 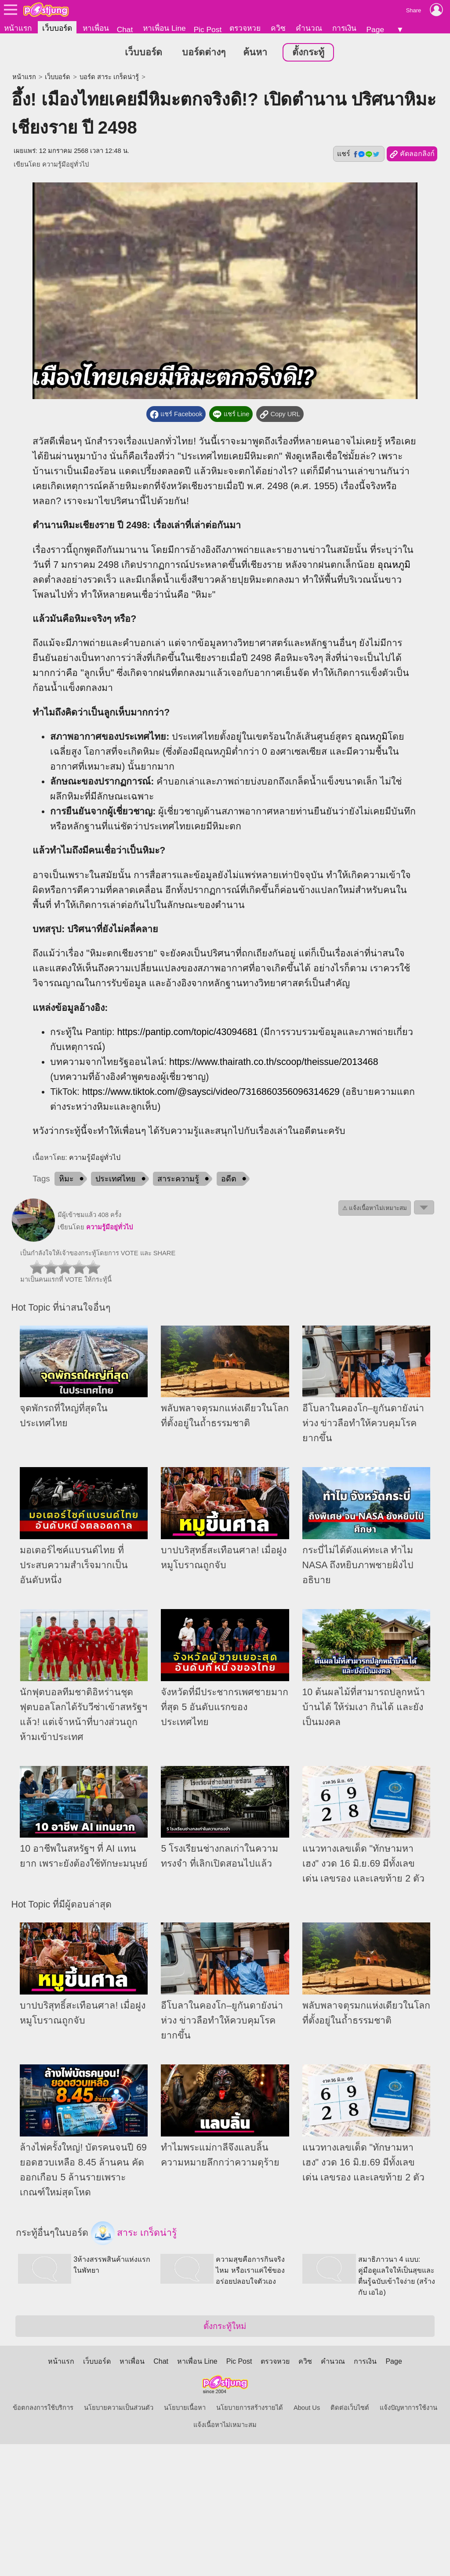 What do you see at coordinates (408, 2407) in the screenshot?
I see `แจ้งปัญหาการใช้งาน` at bounding box center [408, 2407].